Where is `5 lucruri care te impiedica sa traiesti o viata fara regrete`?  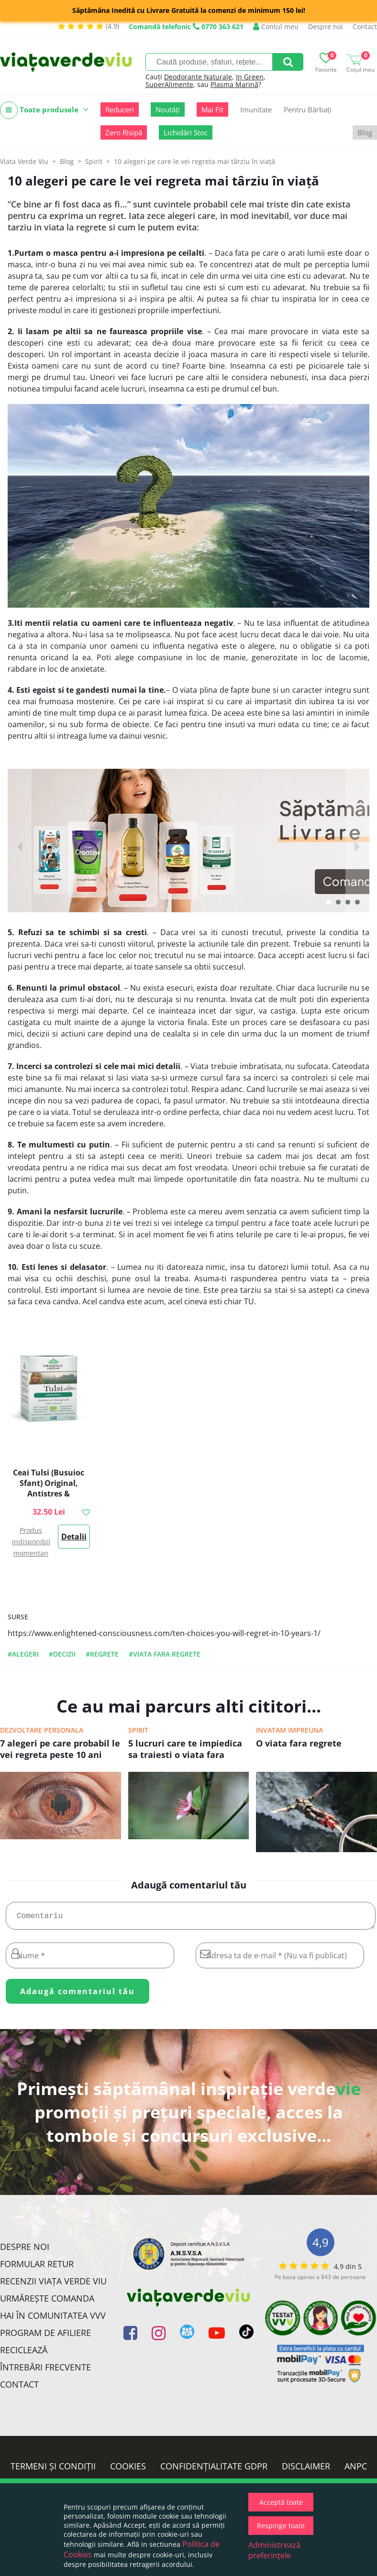
5 lucruri care te impiedica sa traiesti o viata fara regrete is located at coordinates (185, 1749).